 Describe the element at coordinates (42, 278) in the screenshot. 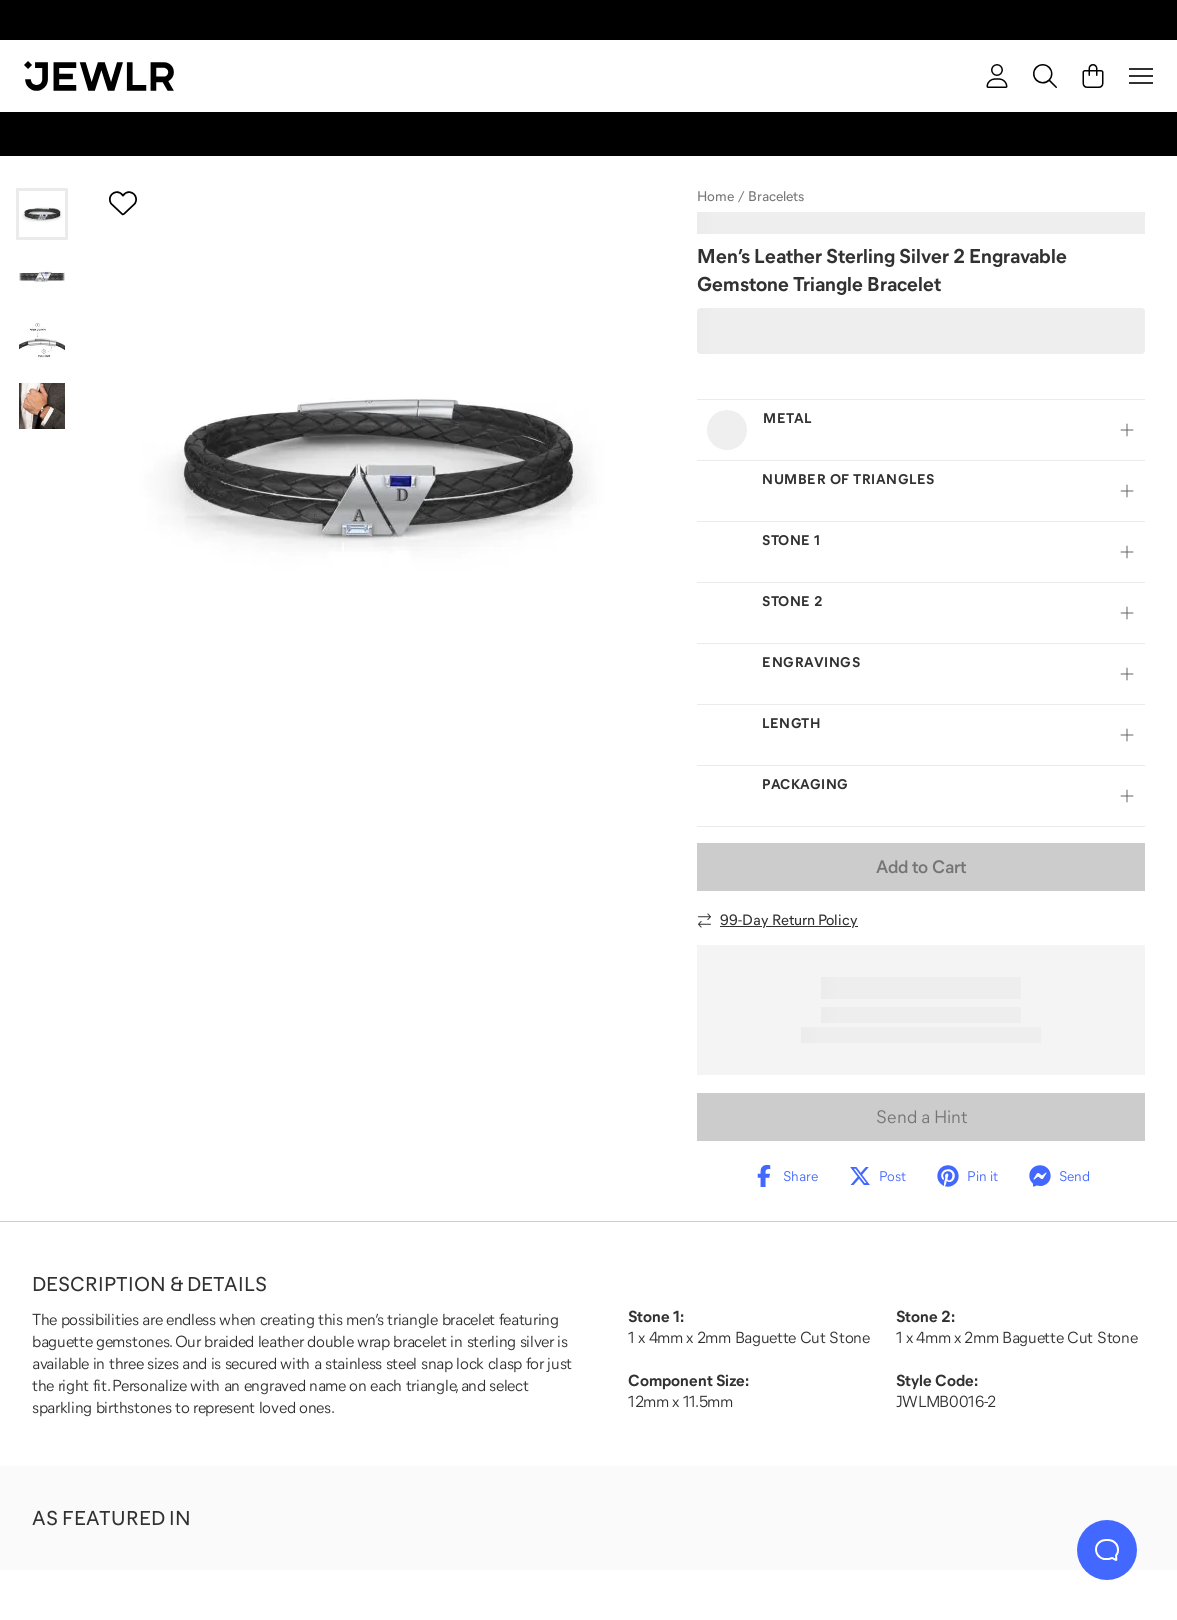

I see `[Go to slide 2]` at that location.